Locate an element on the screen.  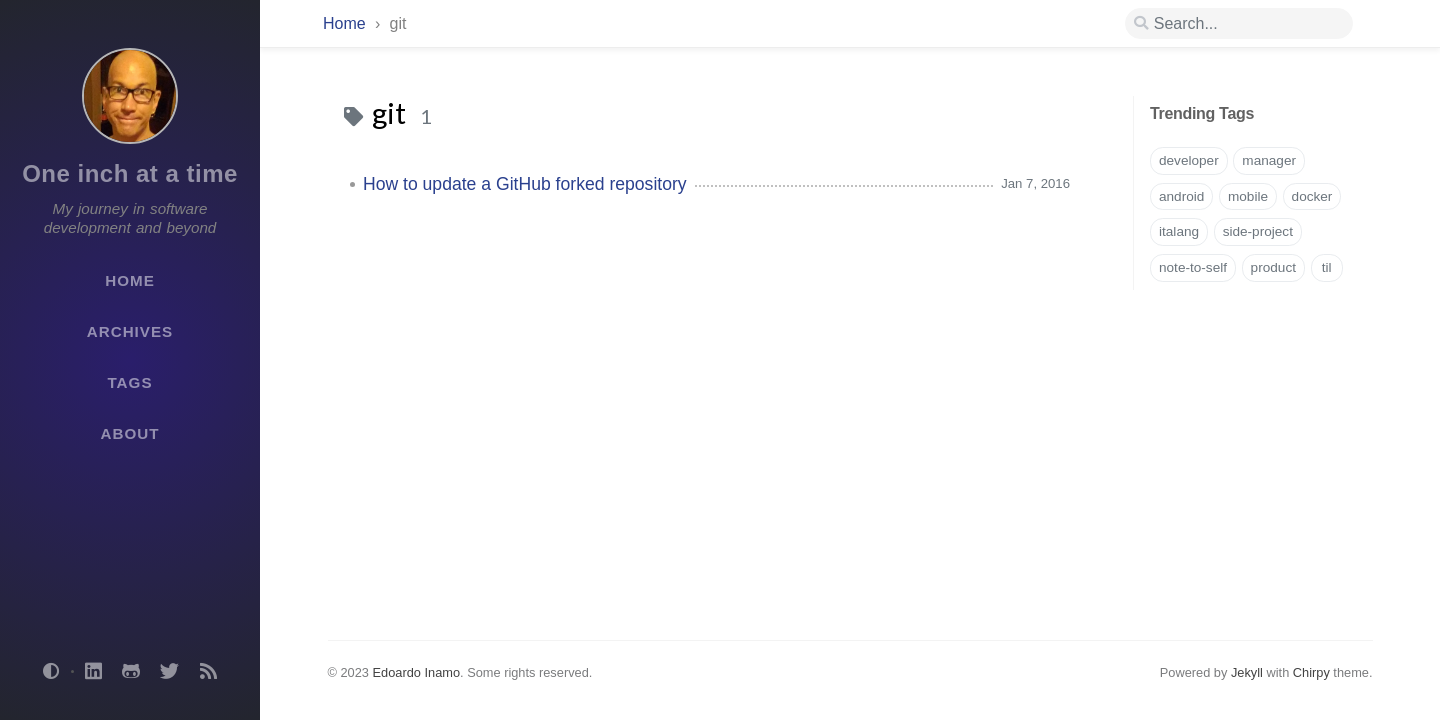
Home is located at coordinates (344, 23).